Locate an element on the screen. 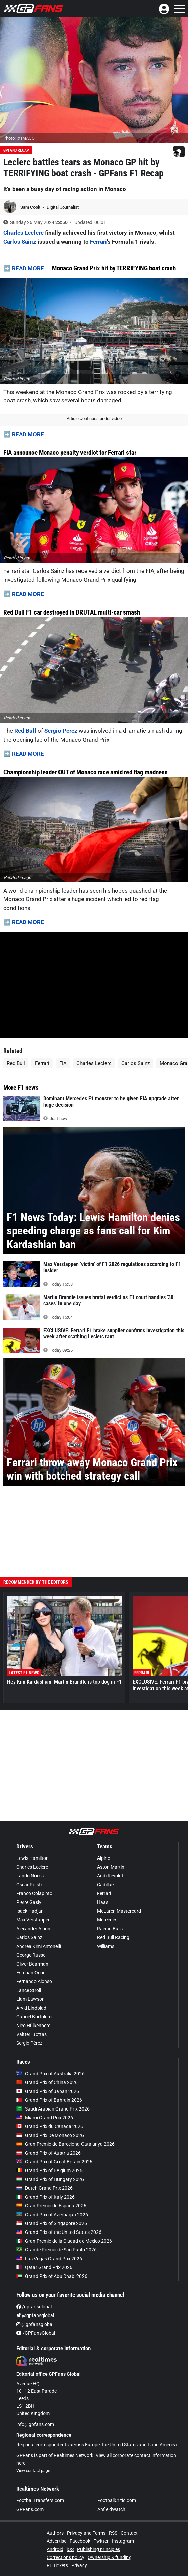  Audi Revolut is located at coordinates (110, 1875).